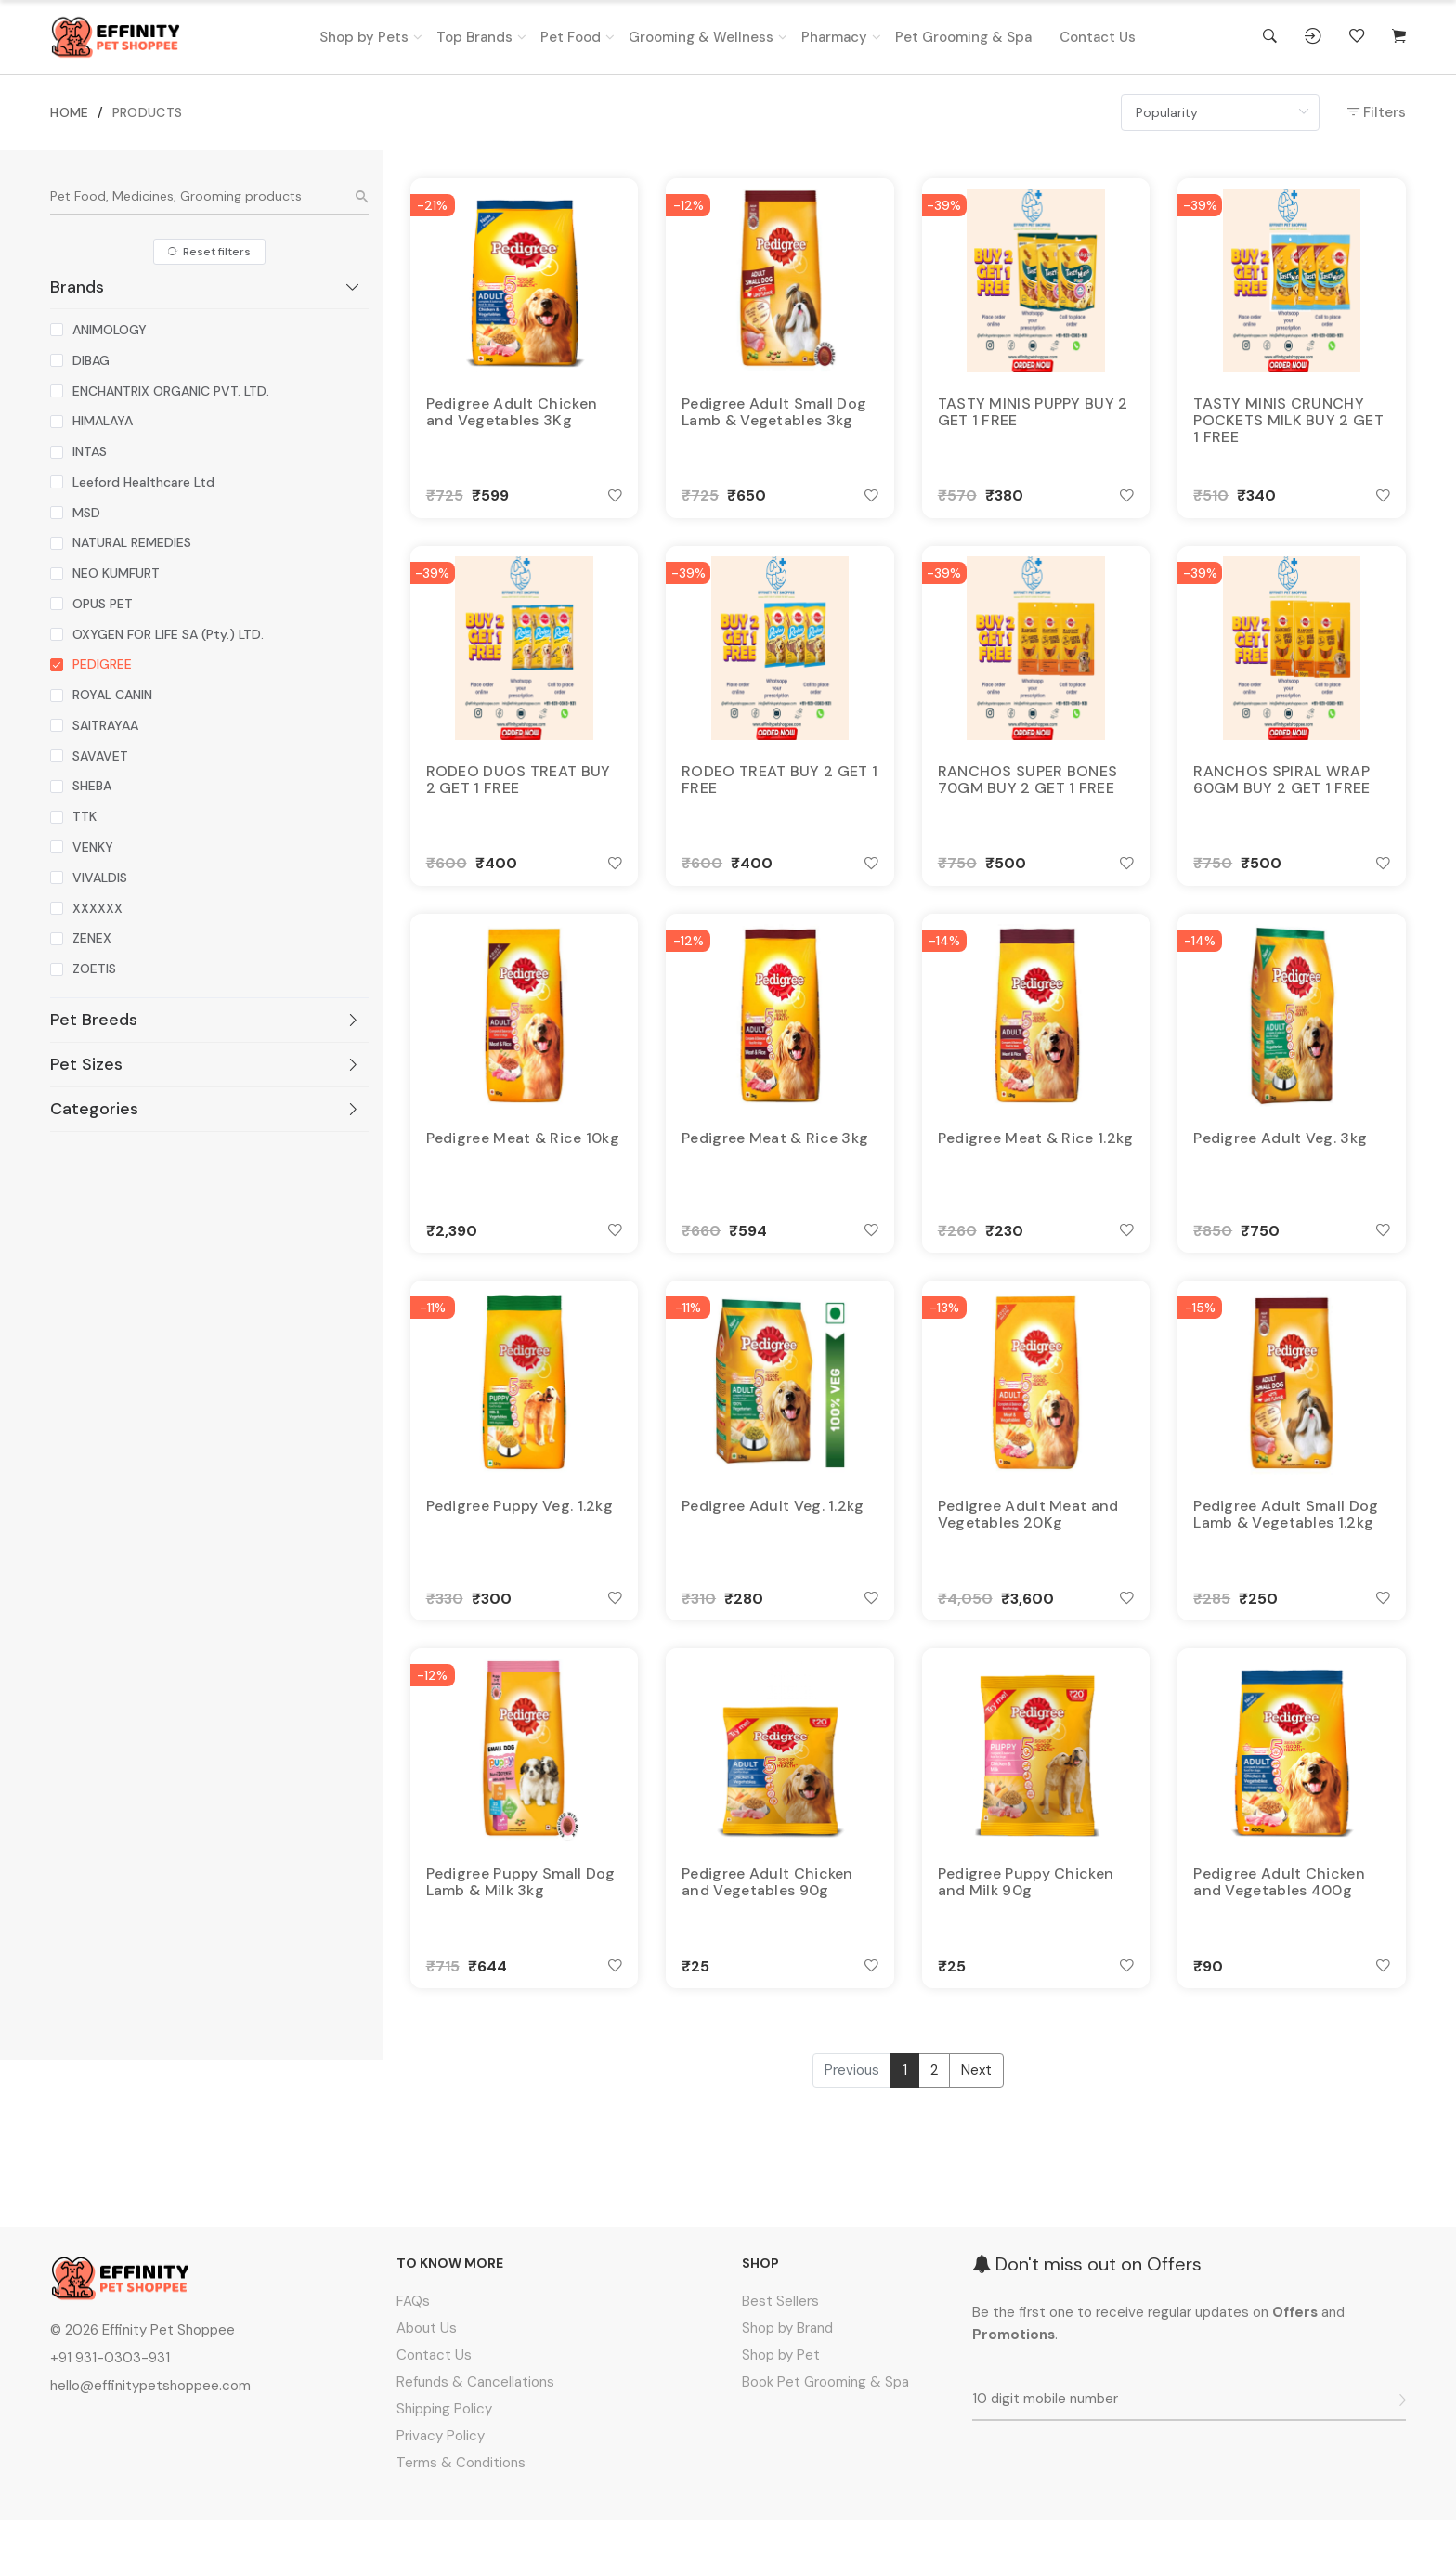 The height and width of the screenshot is (2563, 1456). I want to click on Book Pet Grooming & Spa, so click(825, 2424).